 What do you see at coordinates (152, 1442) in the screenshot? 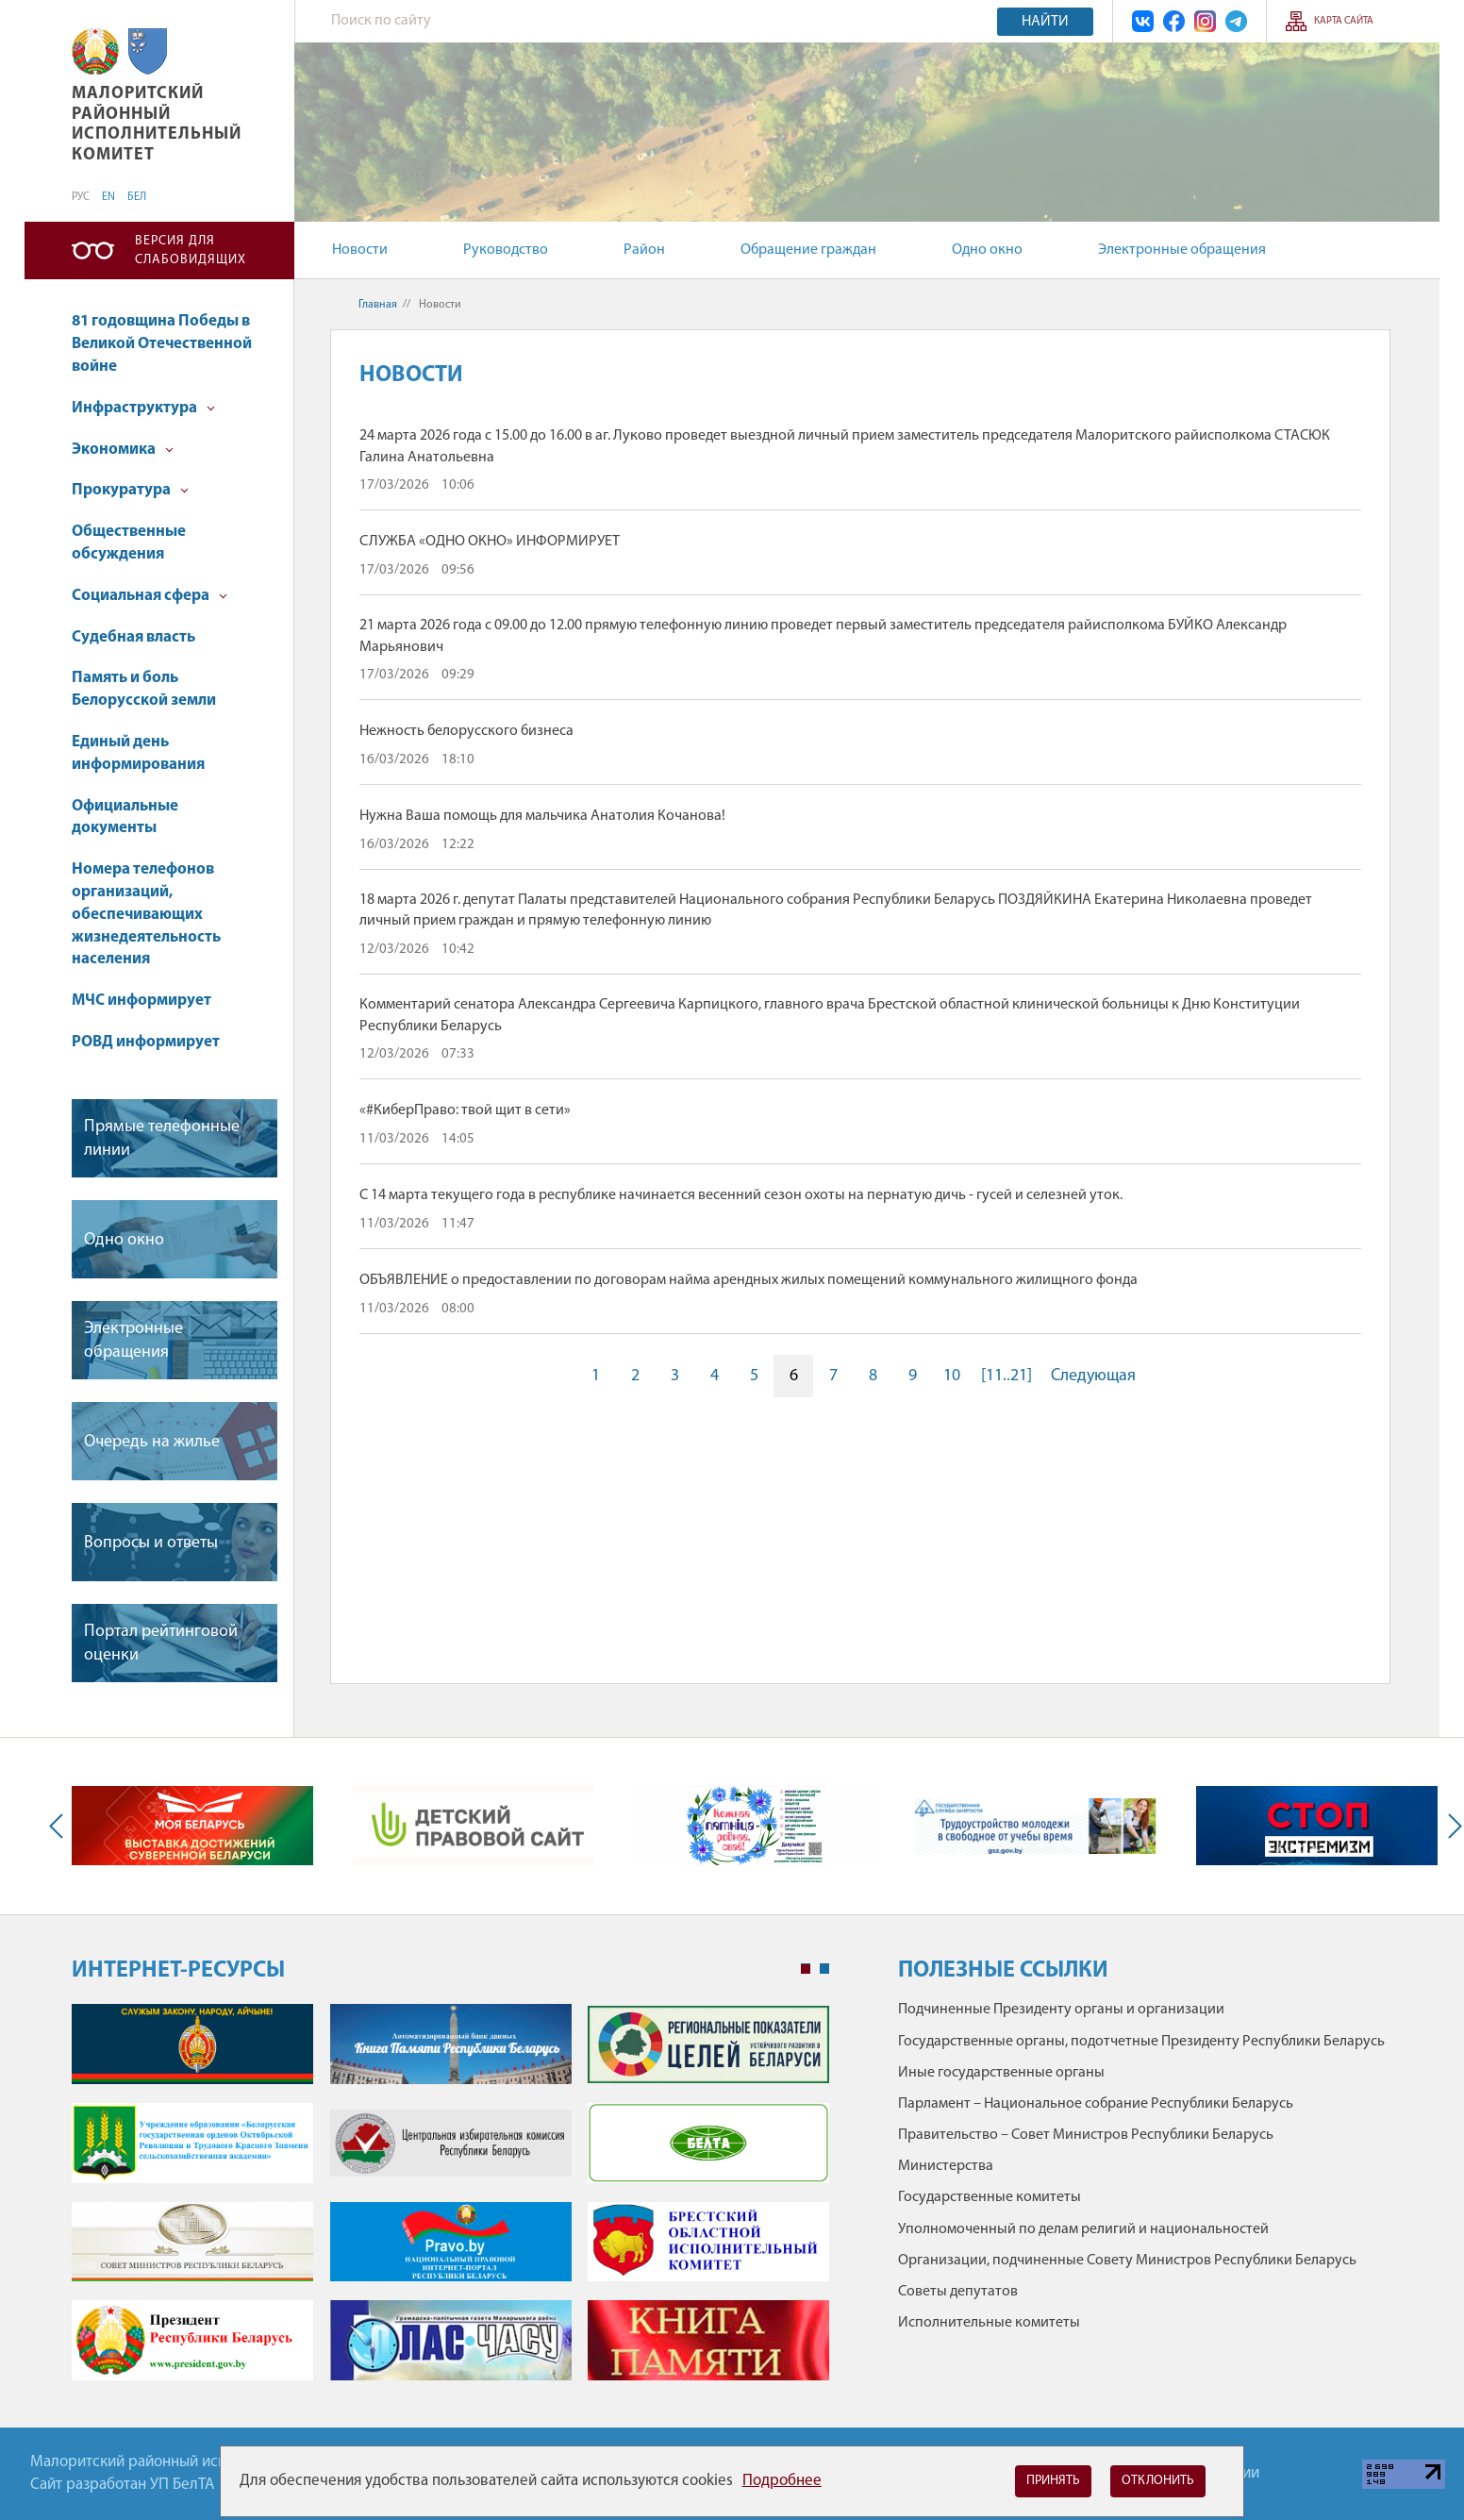
I see `Очередь на жилье` at bounding box center [152, 1442].